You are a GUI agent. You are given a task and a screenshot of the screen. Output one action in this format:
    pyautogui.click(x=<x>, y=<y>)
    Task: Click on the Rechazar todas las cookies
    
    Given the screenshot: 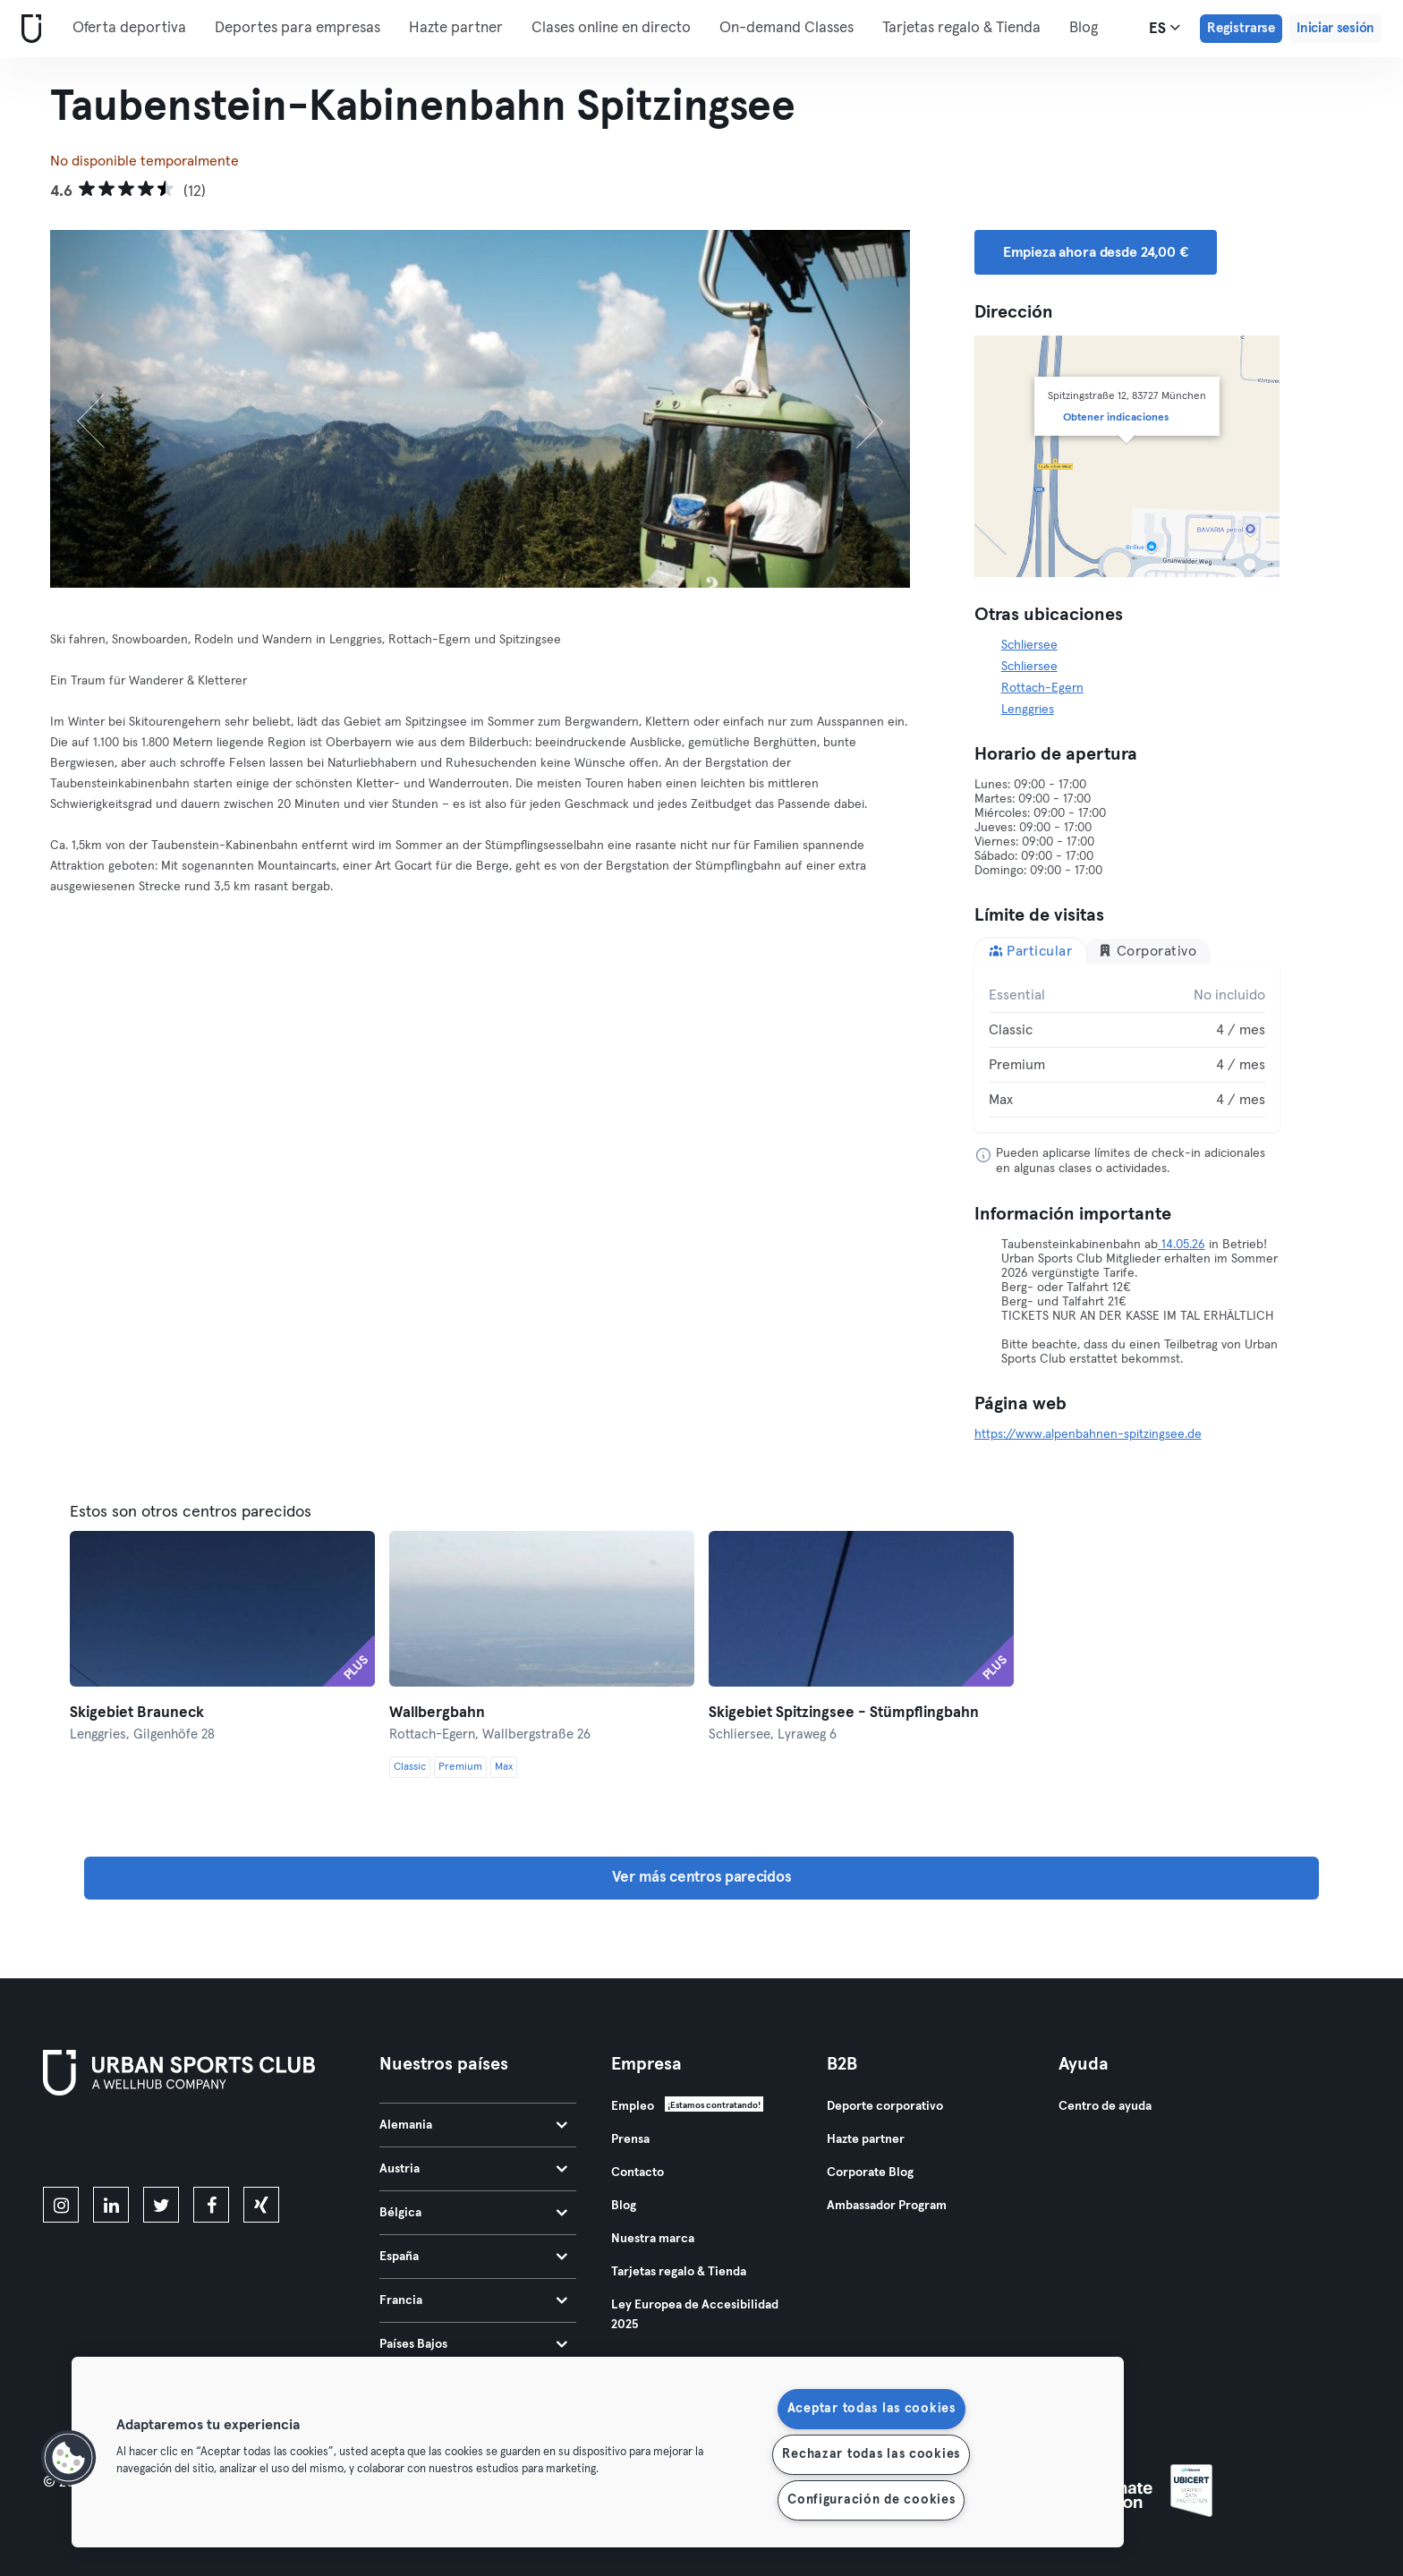 What is the action you would take?
    pyautogui.click(x=871, y=2454)
    